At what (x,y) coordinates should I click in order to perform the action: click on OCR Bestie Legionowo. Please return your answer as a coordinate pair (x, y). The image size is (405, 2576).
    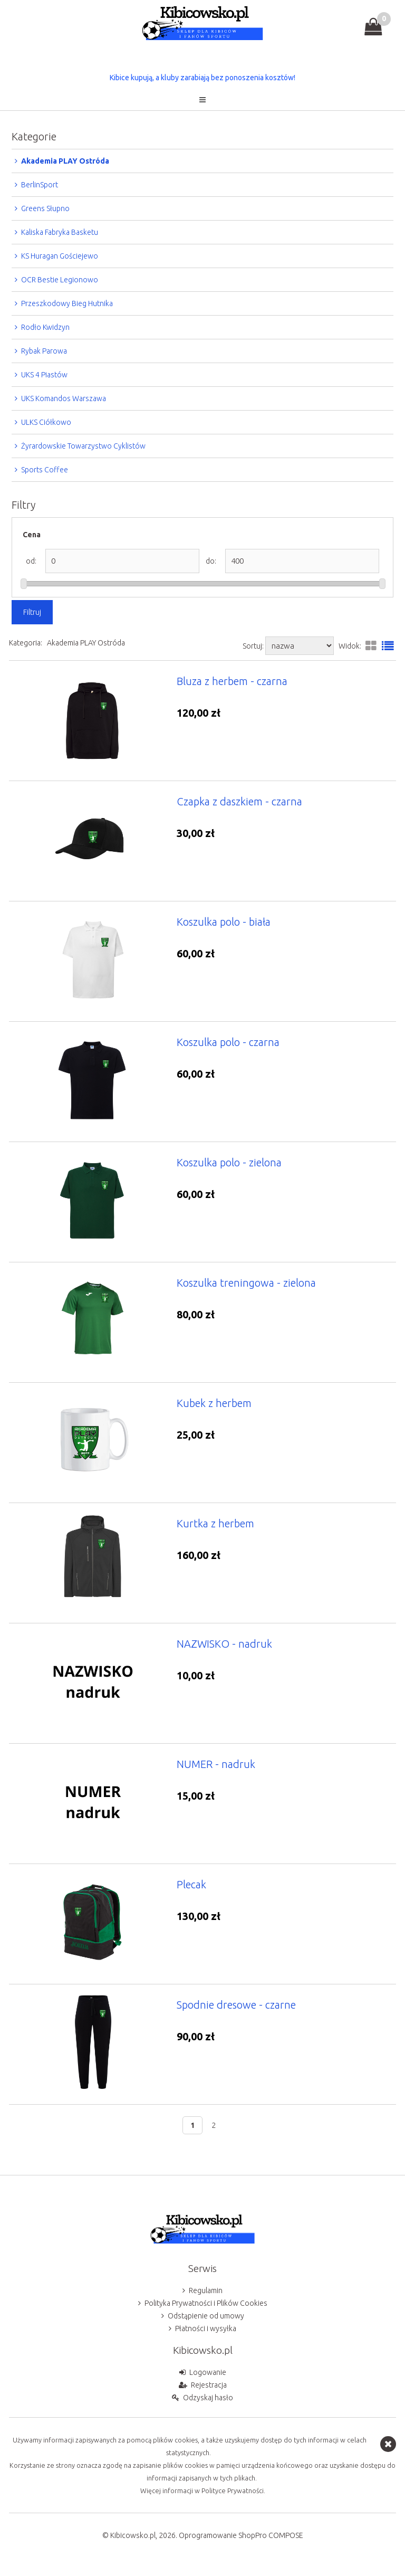
    Looking at the image, I should click on (59, 279).